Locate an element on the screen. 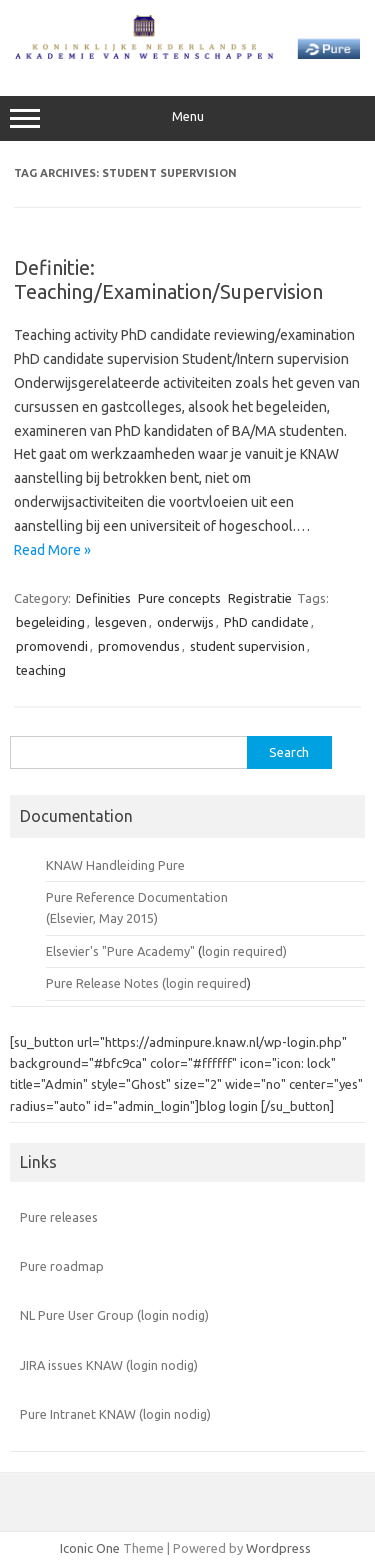 The image size is (375, 1565). lesgeven is located at coordinates (121, 622).